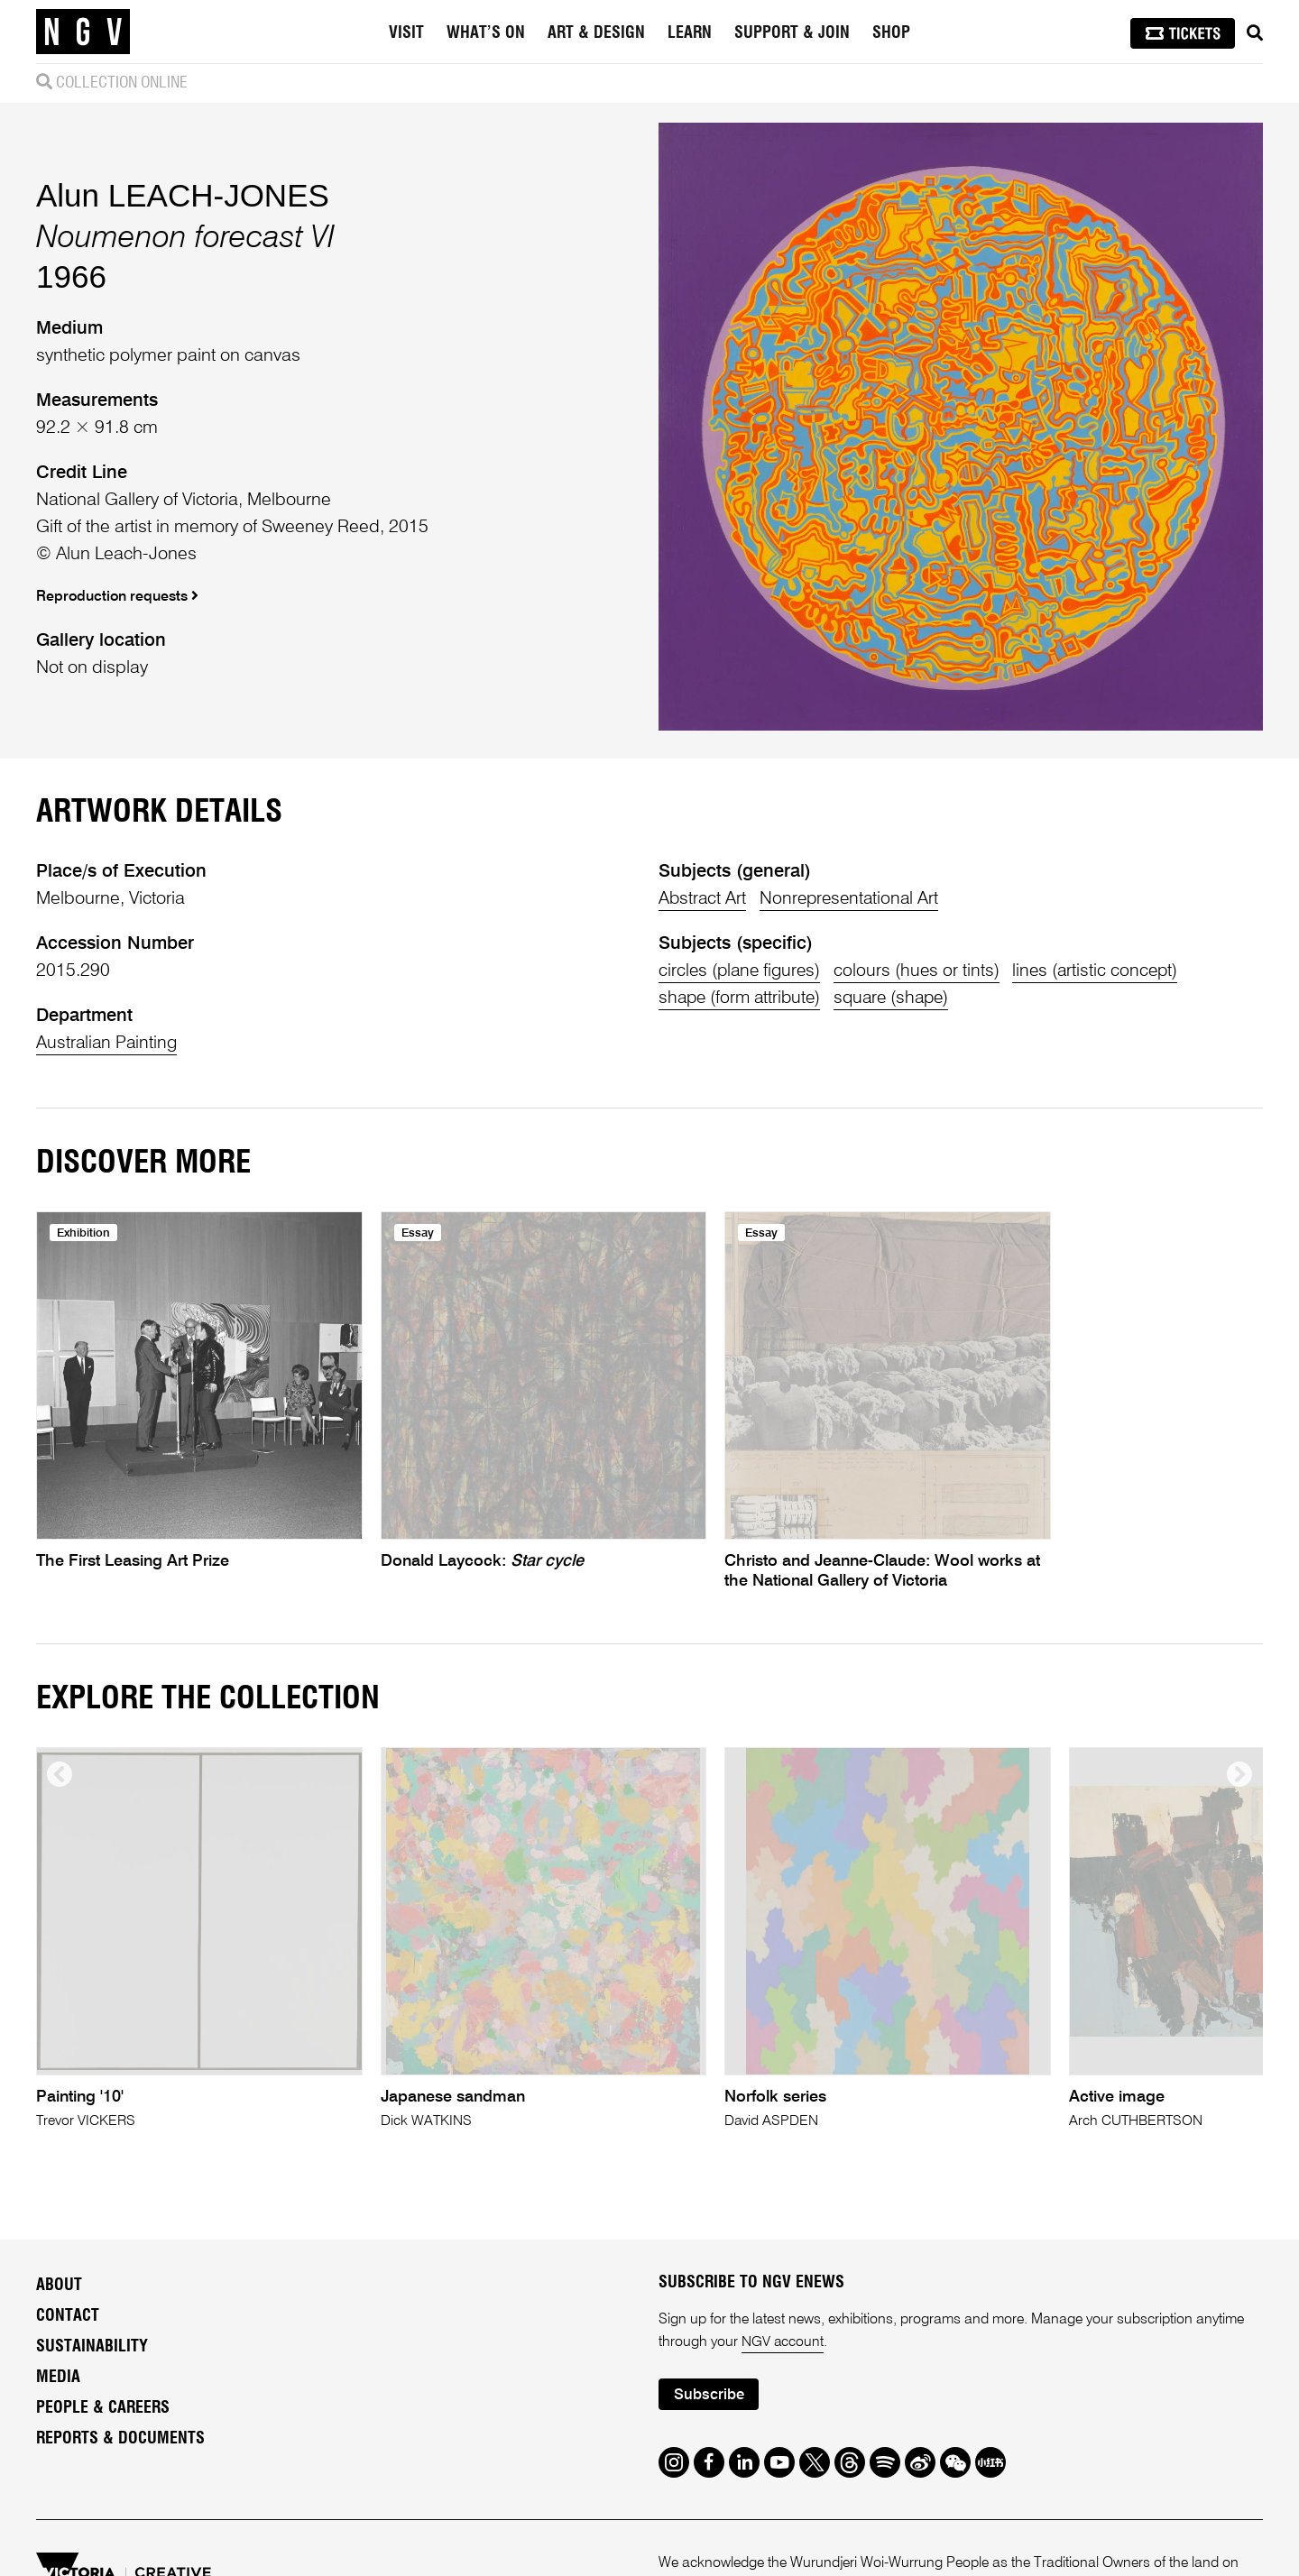  Describe the element at coordinates (67, 2316) in the screenshot. I see `Contact` at that location.